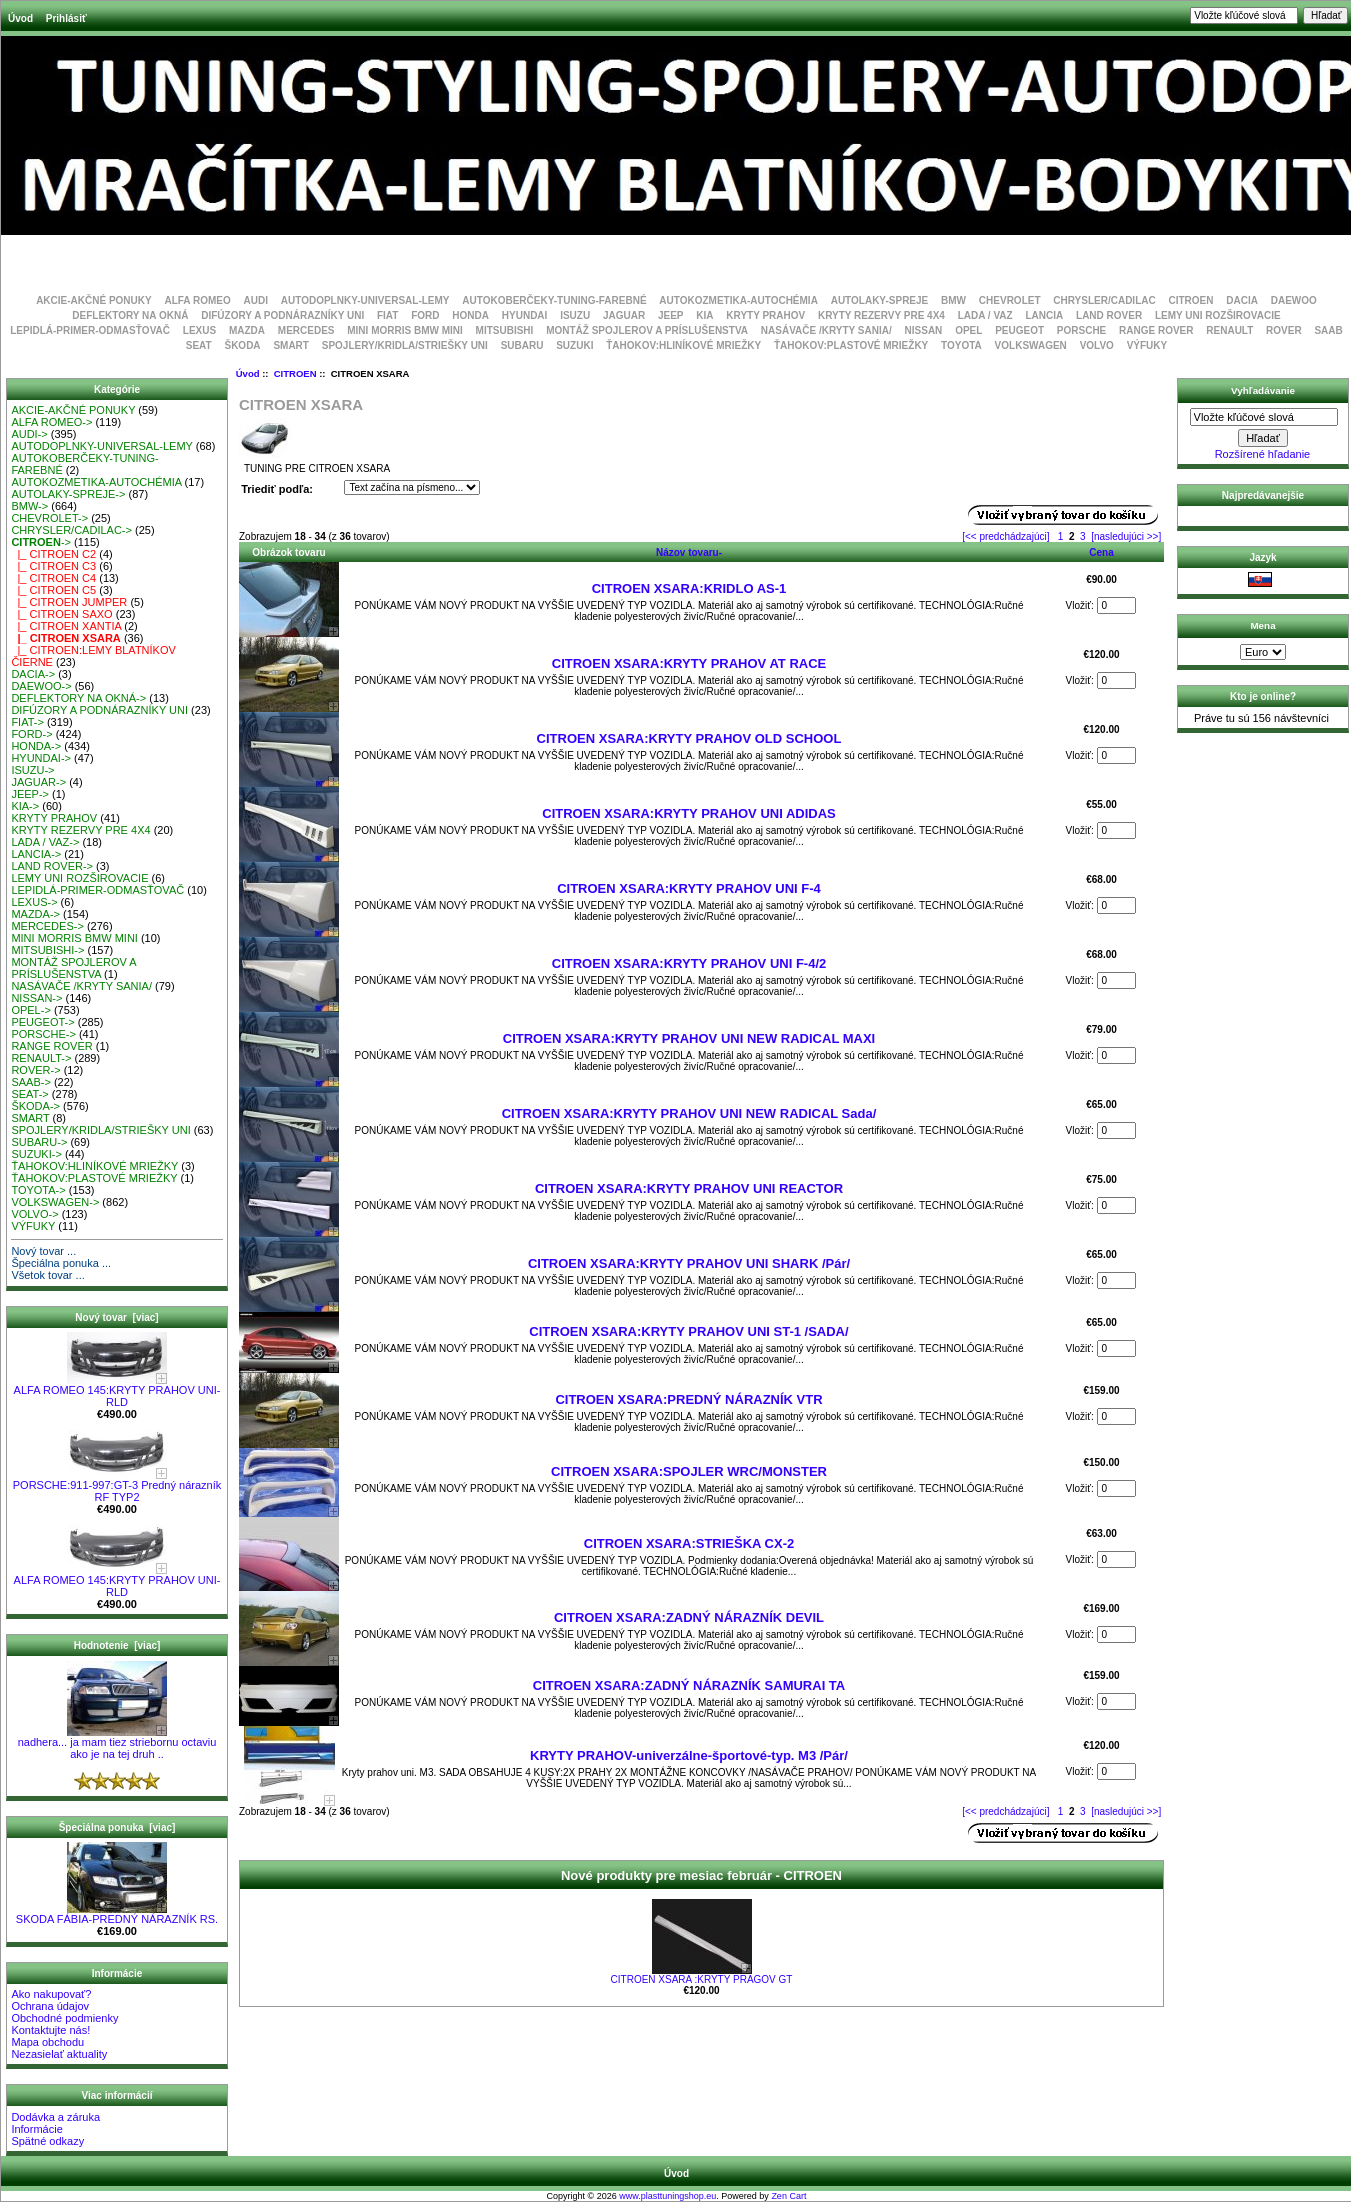 The height and width of the screenshot is (2202, 1351). Describe the element at coordinates (953, 300) in the screenshot. I see `BMW` at that location.